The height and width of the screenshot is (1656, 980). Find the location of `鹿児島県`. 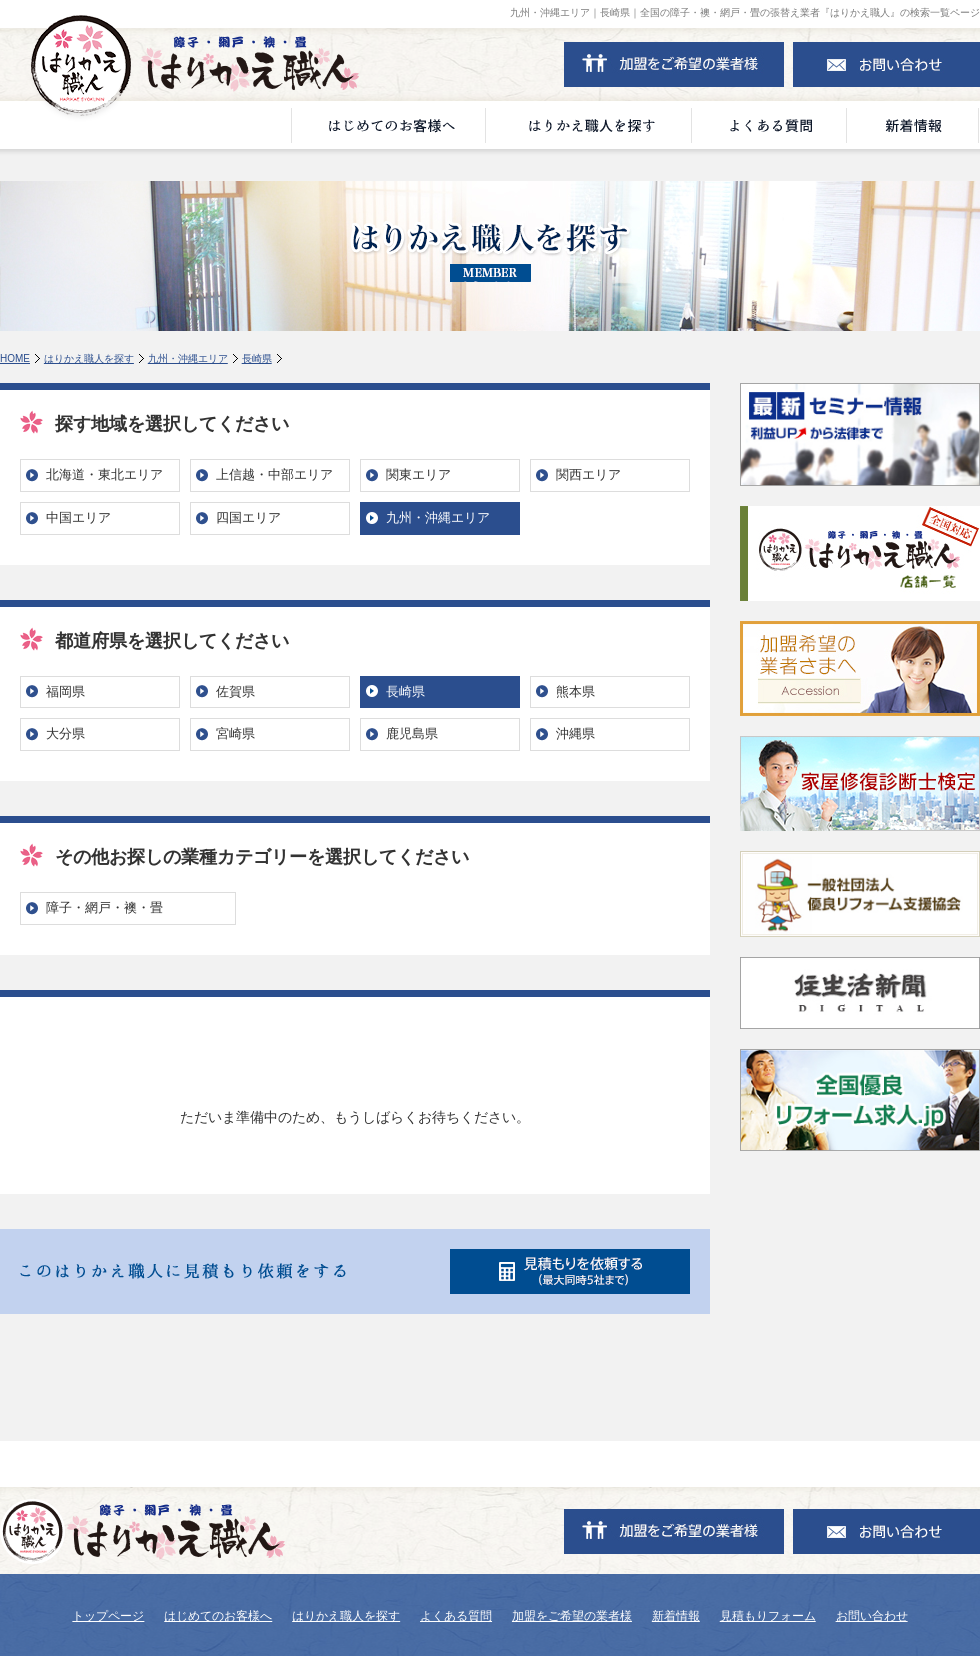

鹿児島県 is located at coordinates (412, 733).